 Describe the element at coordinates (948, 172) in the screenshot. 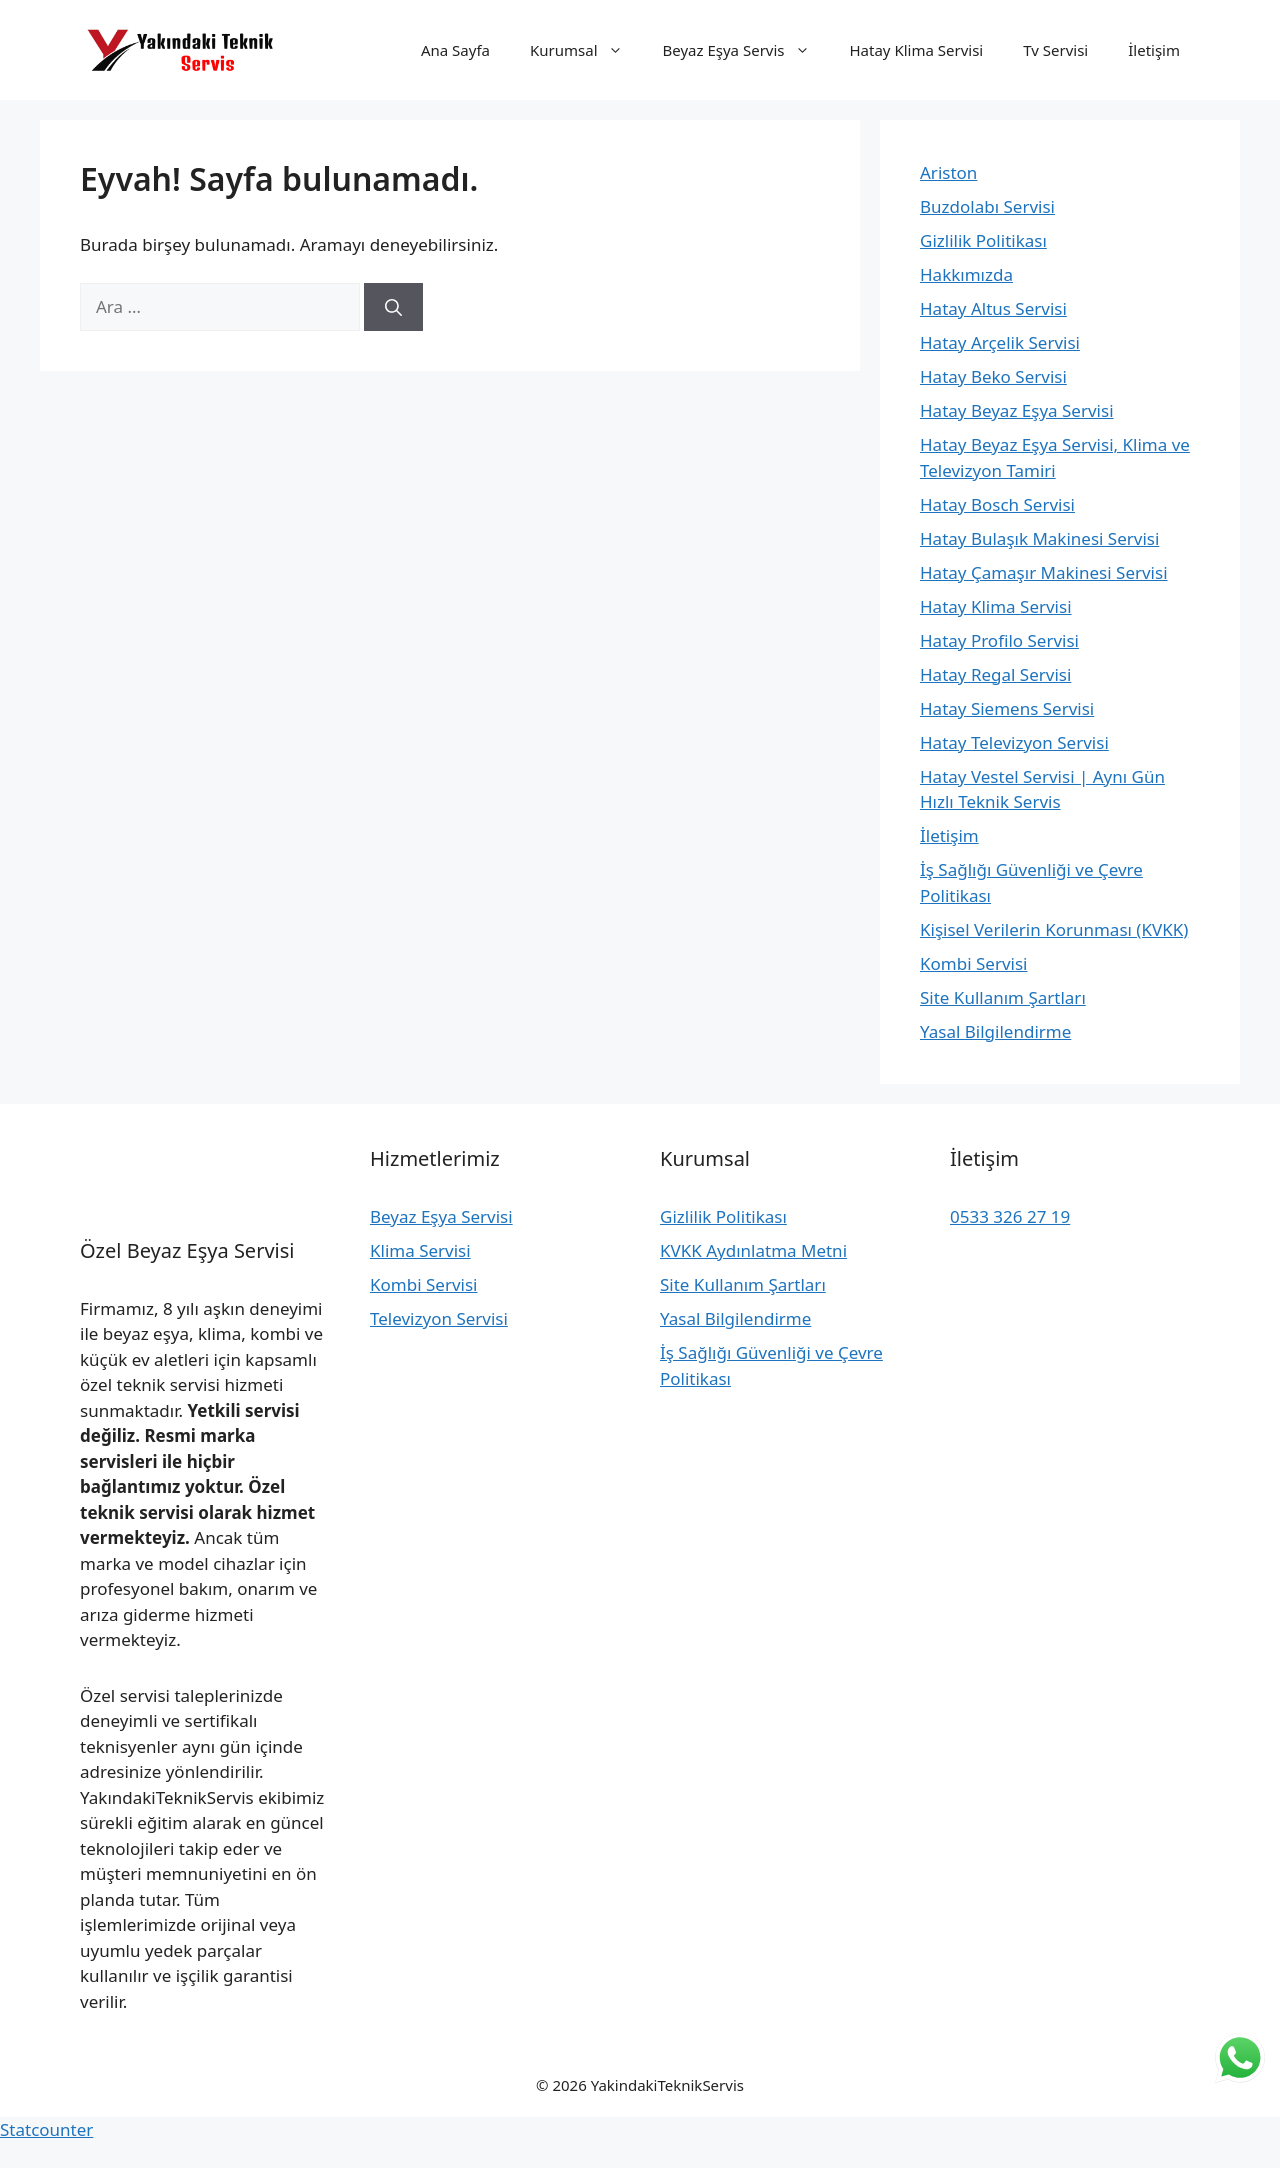

I see `Ariston` at that location.